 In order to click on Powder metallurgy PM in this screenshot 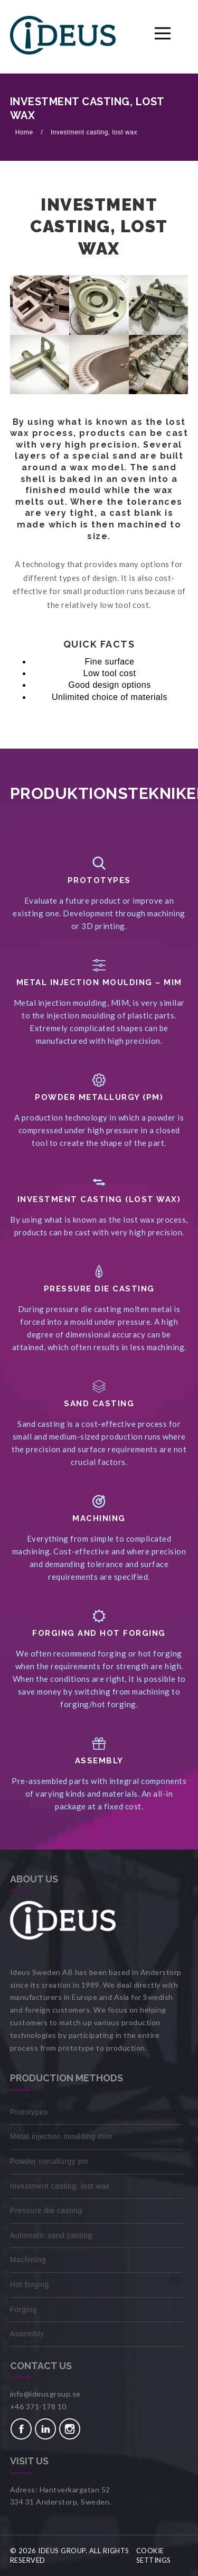, I will do `click(49, 2161)`.